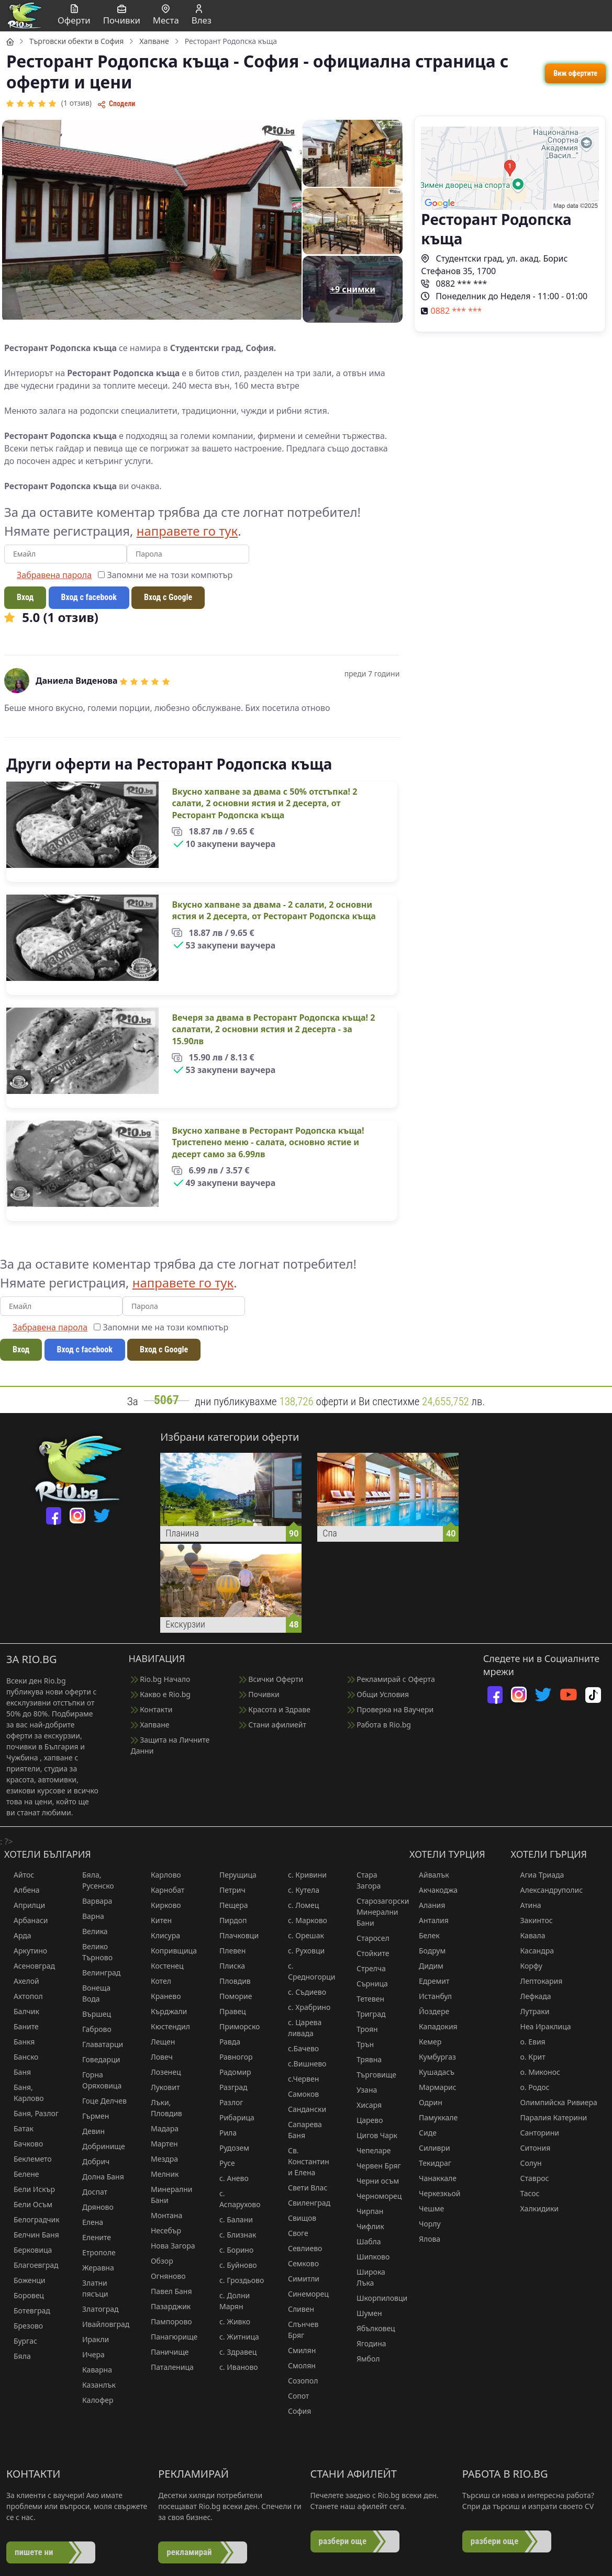  Describe the element at coordinates (228, 1920) in the screenshot. I see `Пирдоп` at that location.